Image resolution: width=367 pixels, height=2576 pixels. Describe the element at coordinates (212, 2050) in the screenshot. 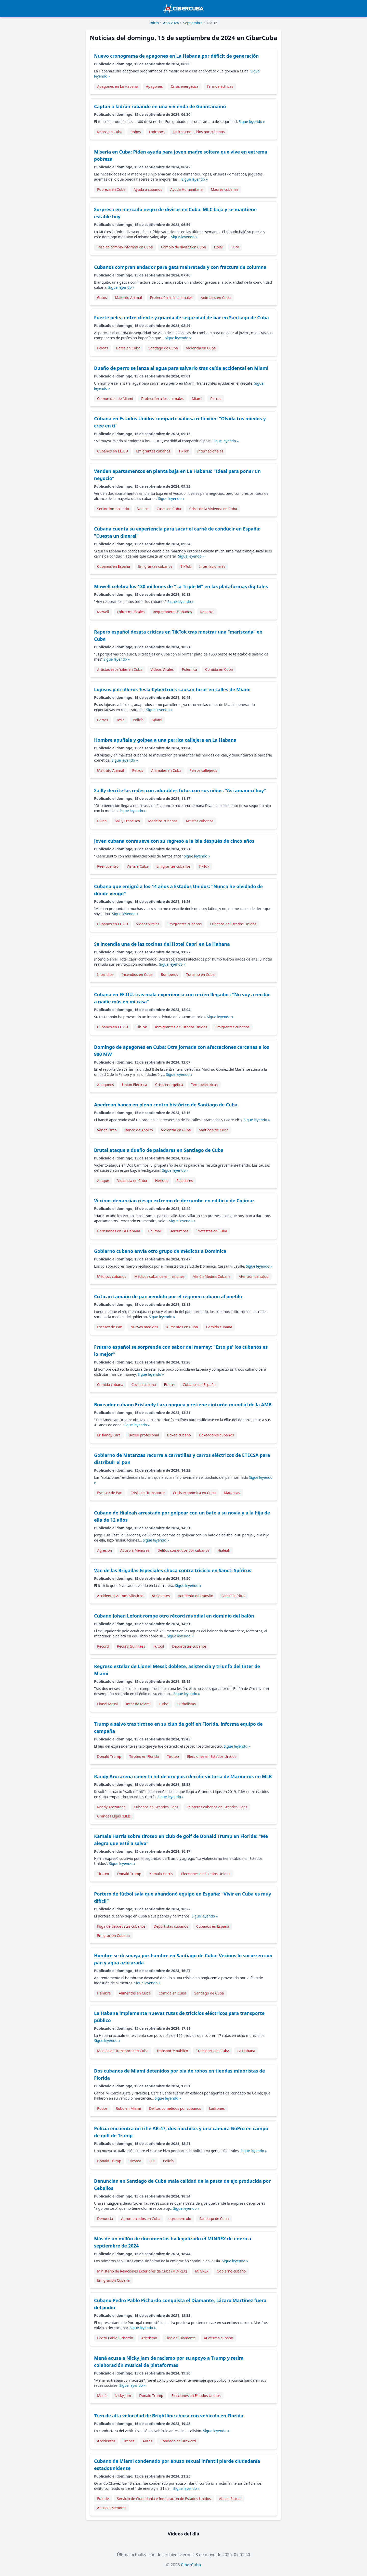

I see `Transporte en Cuba` at that location.